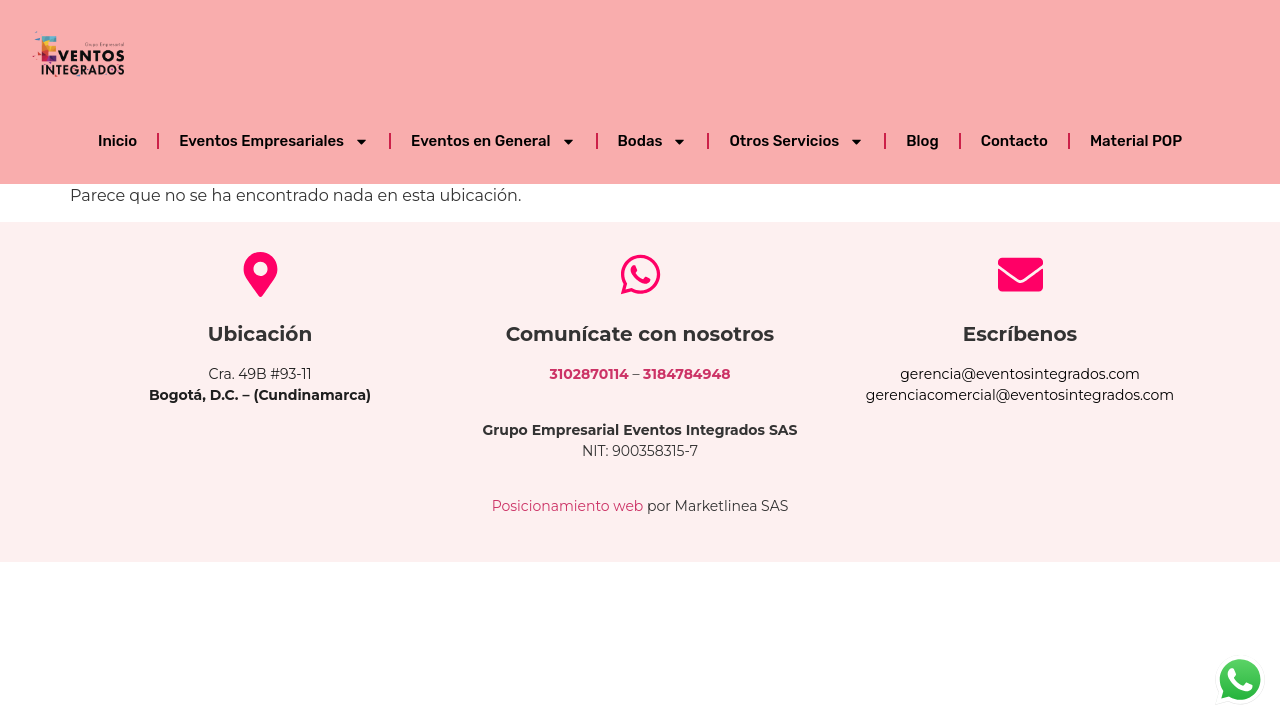 The height and width of the screenshot is (720, 1280). Describe the element at coordinates (1136, 141) in the screenshot. I see `Material POP` at that location.